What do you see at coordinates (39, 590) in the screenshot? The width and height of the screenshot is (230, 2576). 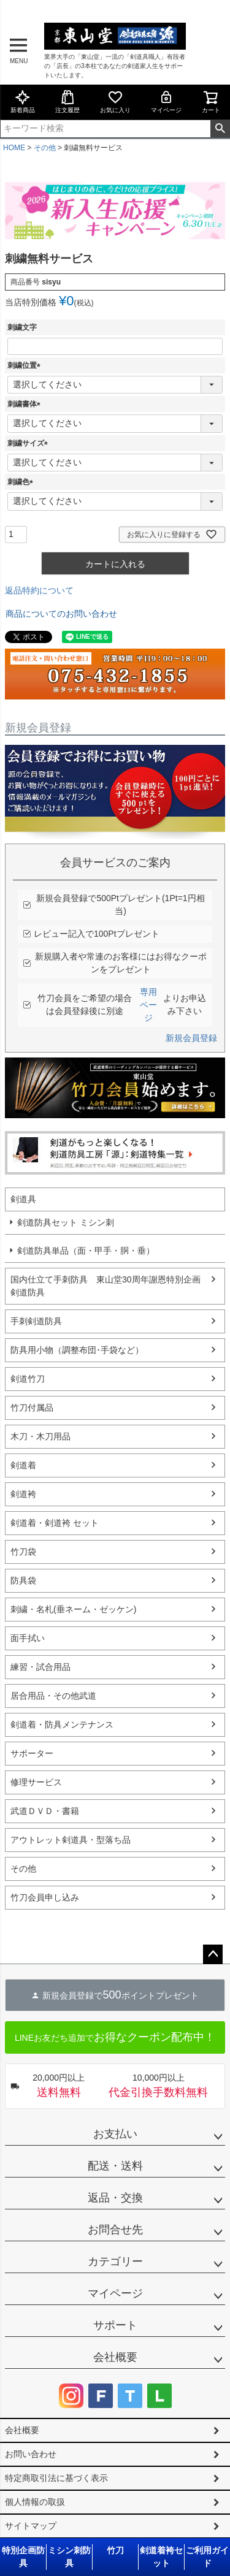 I see `返品特約について` at bounding box center [39, 590].